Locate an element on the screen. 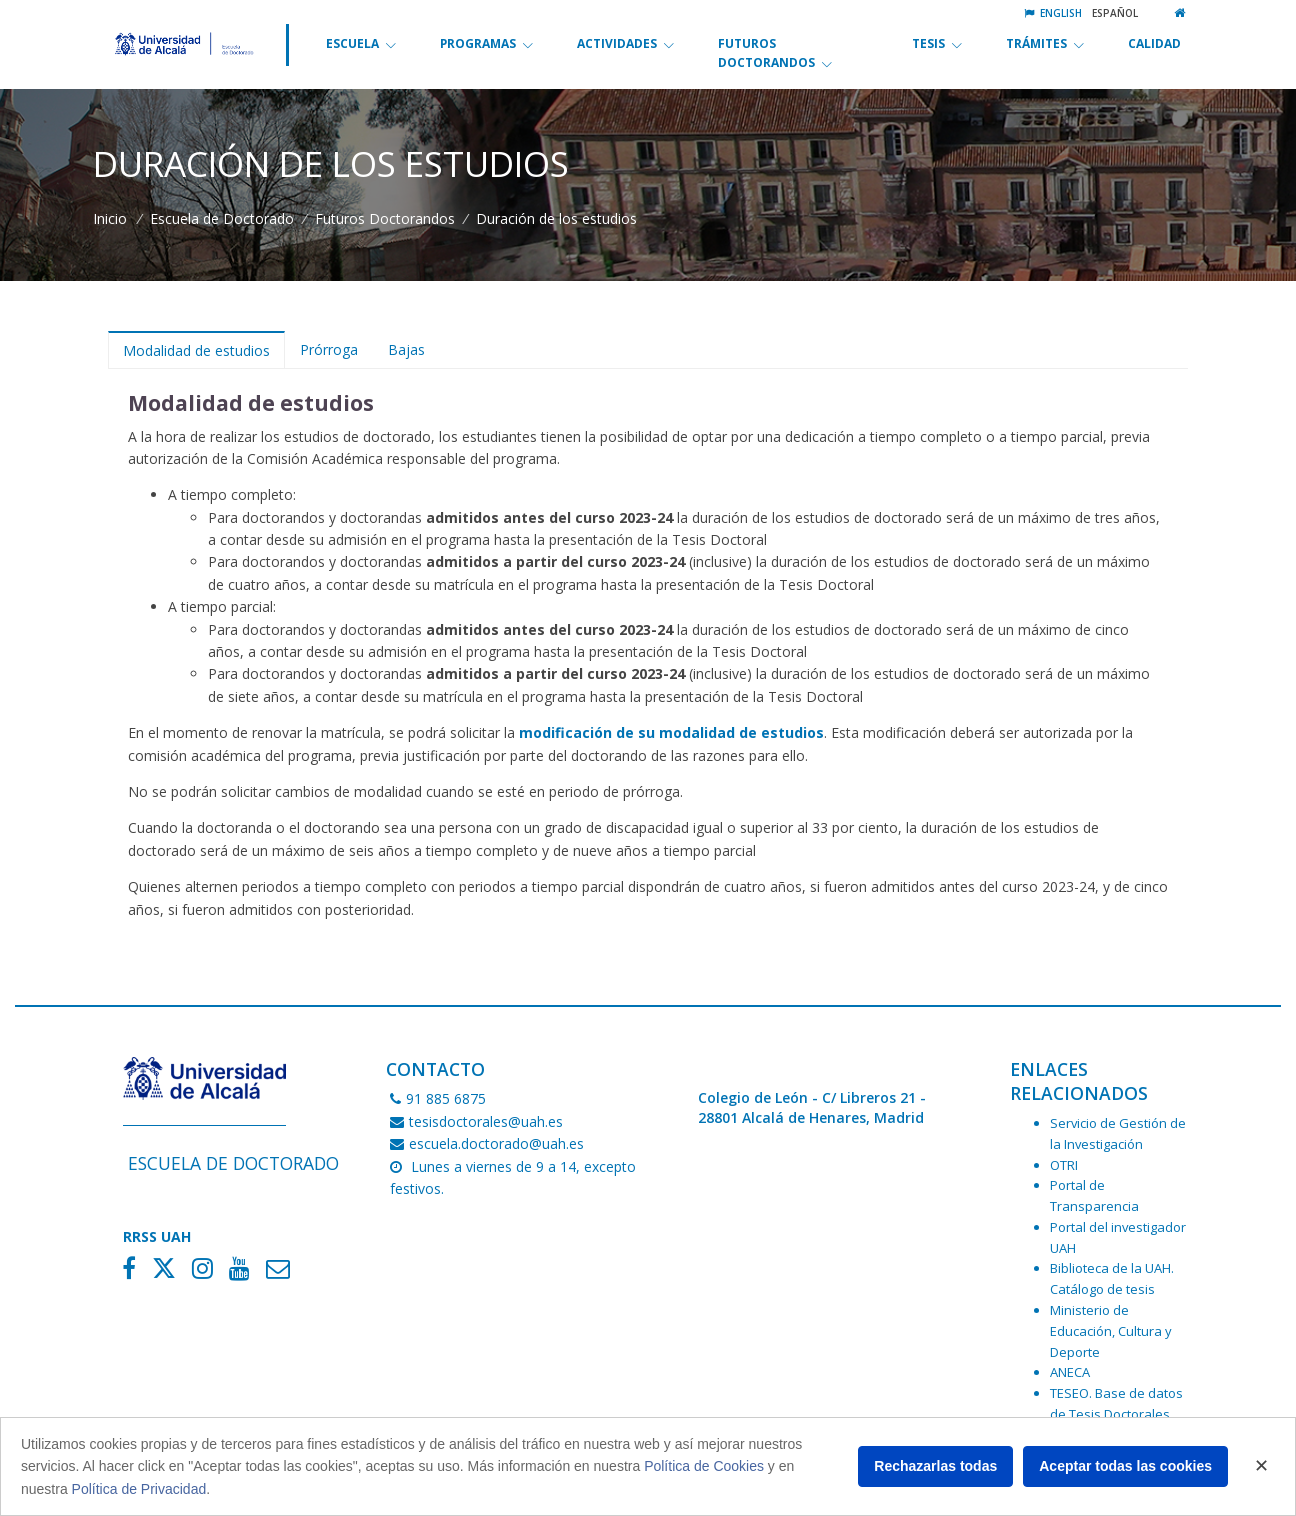  Bajas [tab] is located at coordinates (406, 349).